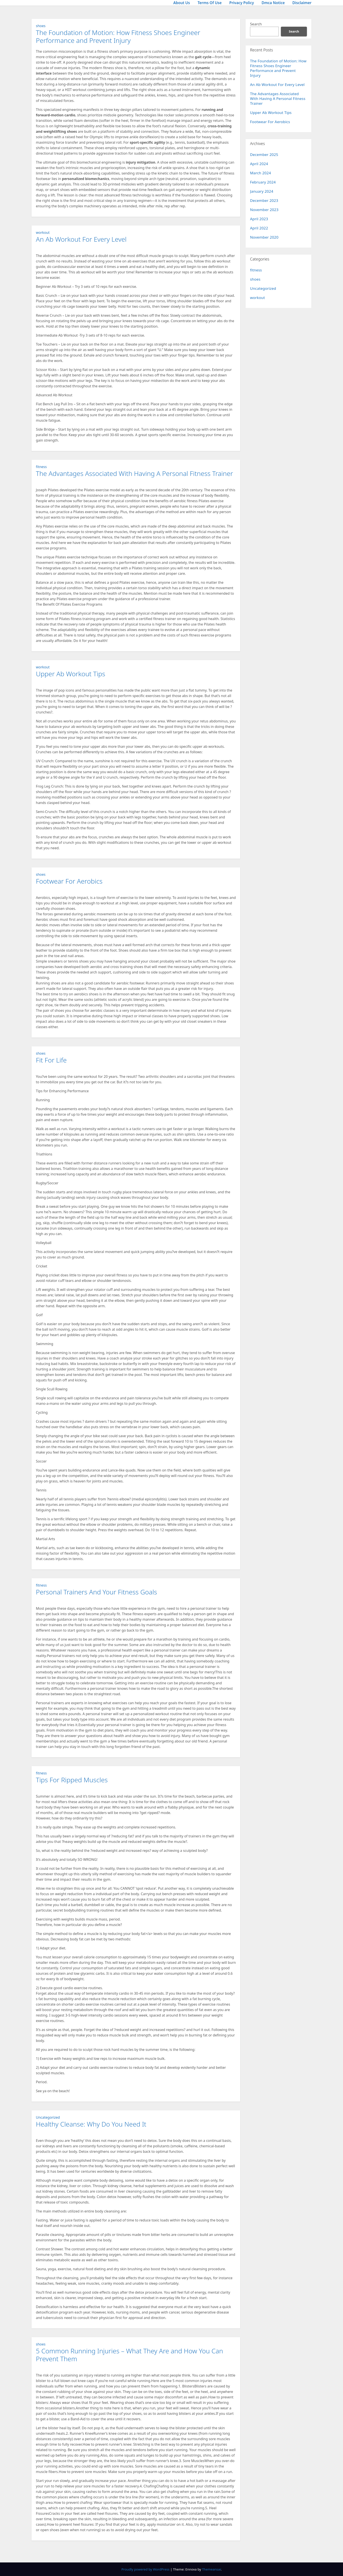  Describe the element at coordinates (273, 2) in the screenshot. I see `Dmca Notice` at that location.